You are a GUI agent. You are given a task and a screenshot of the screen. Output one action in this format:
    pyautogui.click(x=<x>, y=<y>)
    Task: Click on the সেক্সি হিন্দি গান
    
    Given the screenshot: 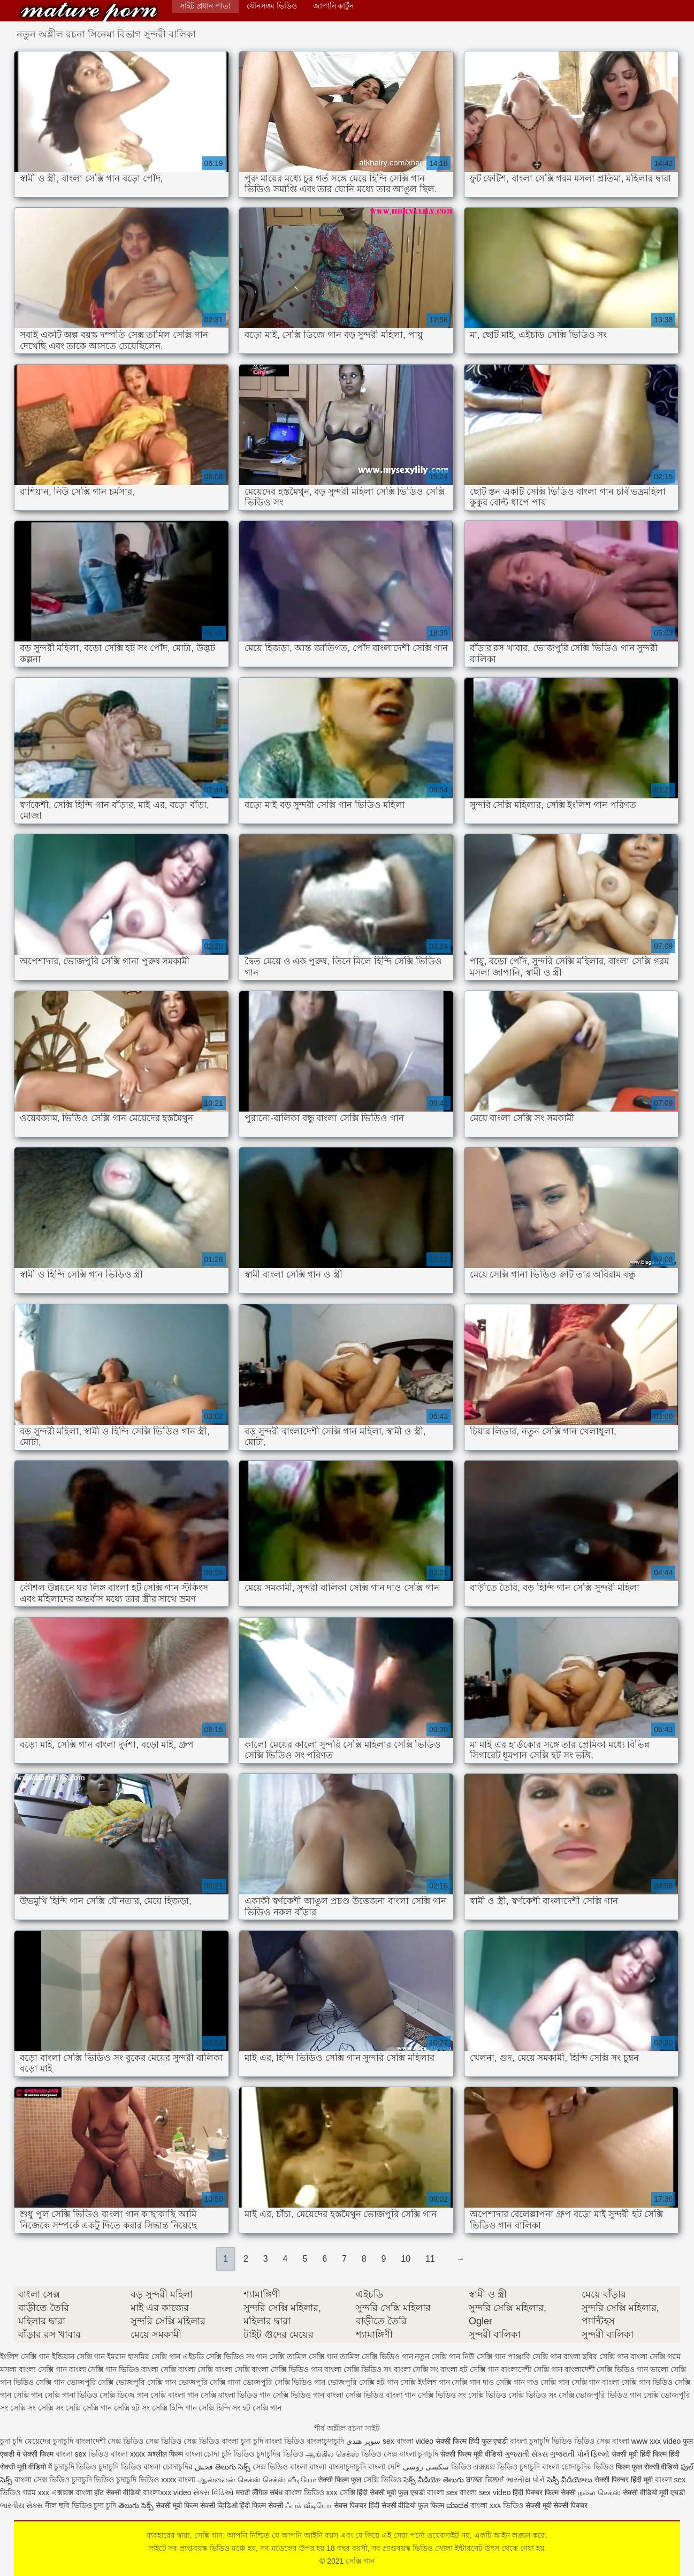 What is the action you would take?
    pyautogui.click(x=174, y=2408)
    